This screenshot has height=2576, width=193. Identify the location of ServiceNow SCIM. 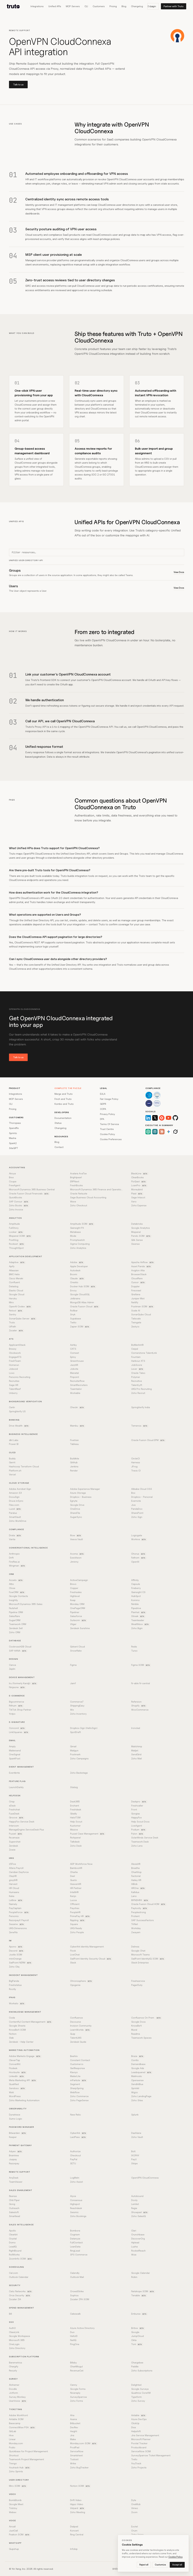
(141, 2451).